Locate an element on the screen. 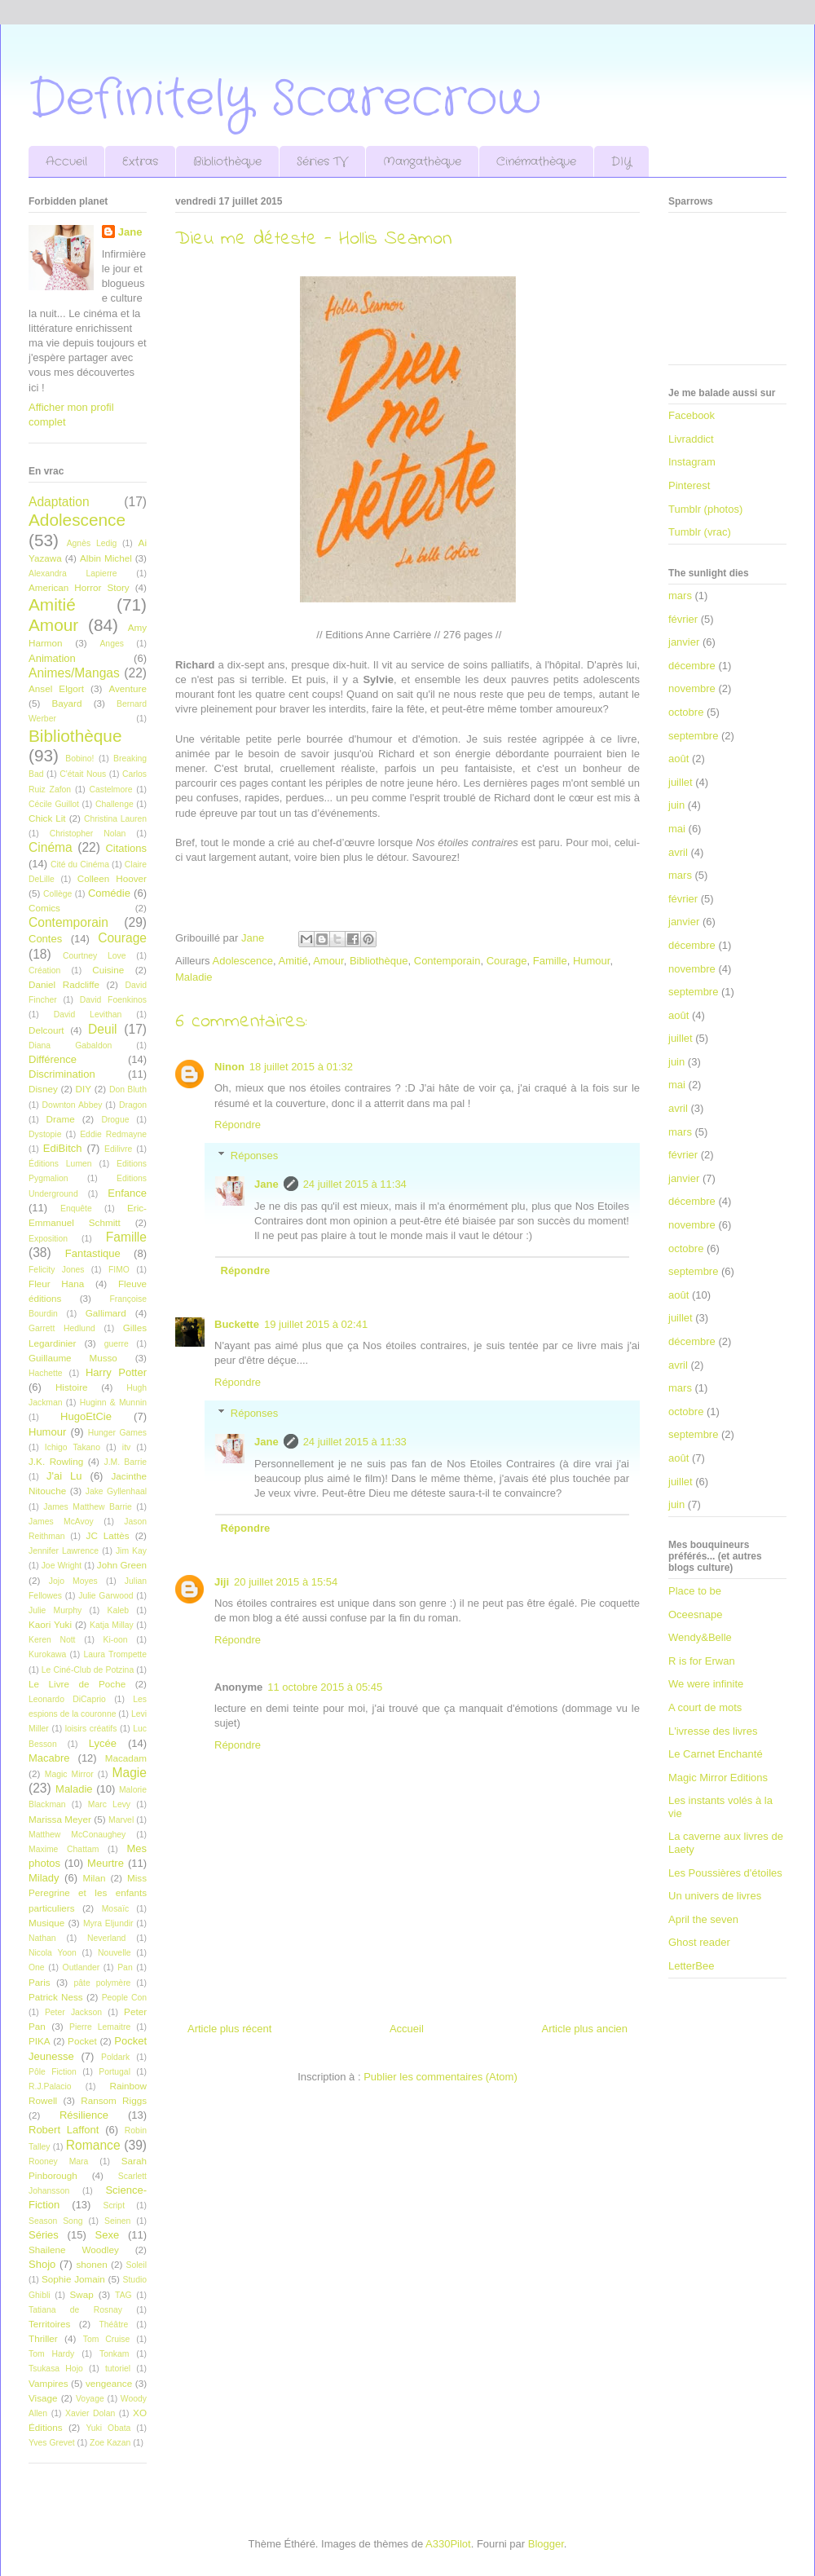 Image resolution: width=815 pixels, height=2576 pixels. Contemporain is located at coordinates (447, 961).